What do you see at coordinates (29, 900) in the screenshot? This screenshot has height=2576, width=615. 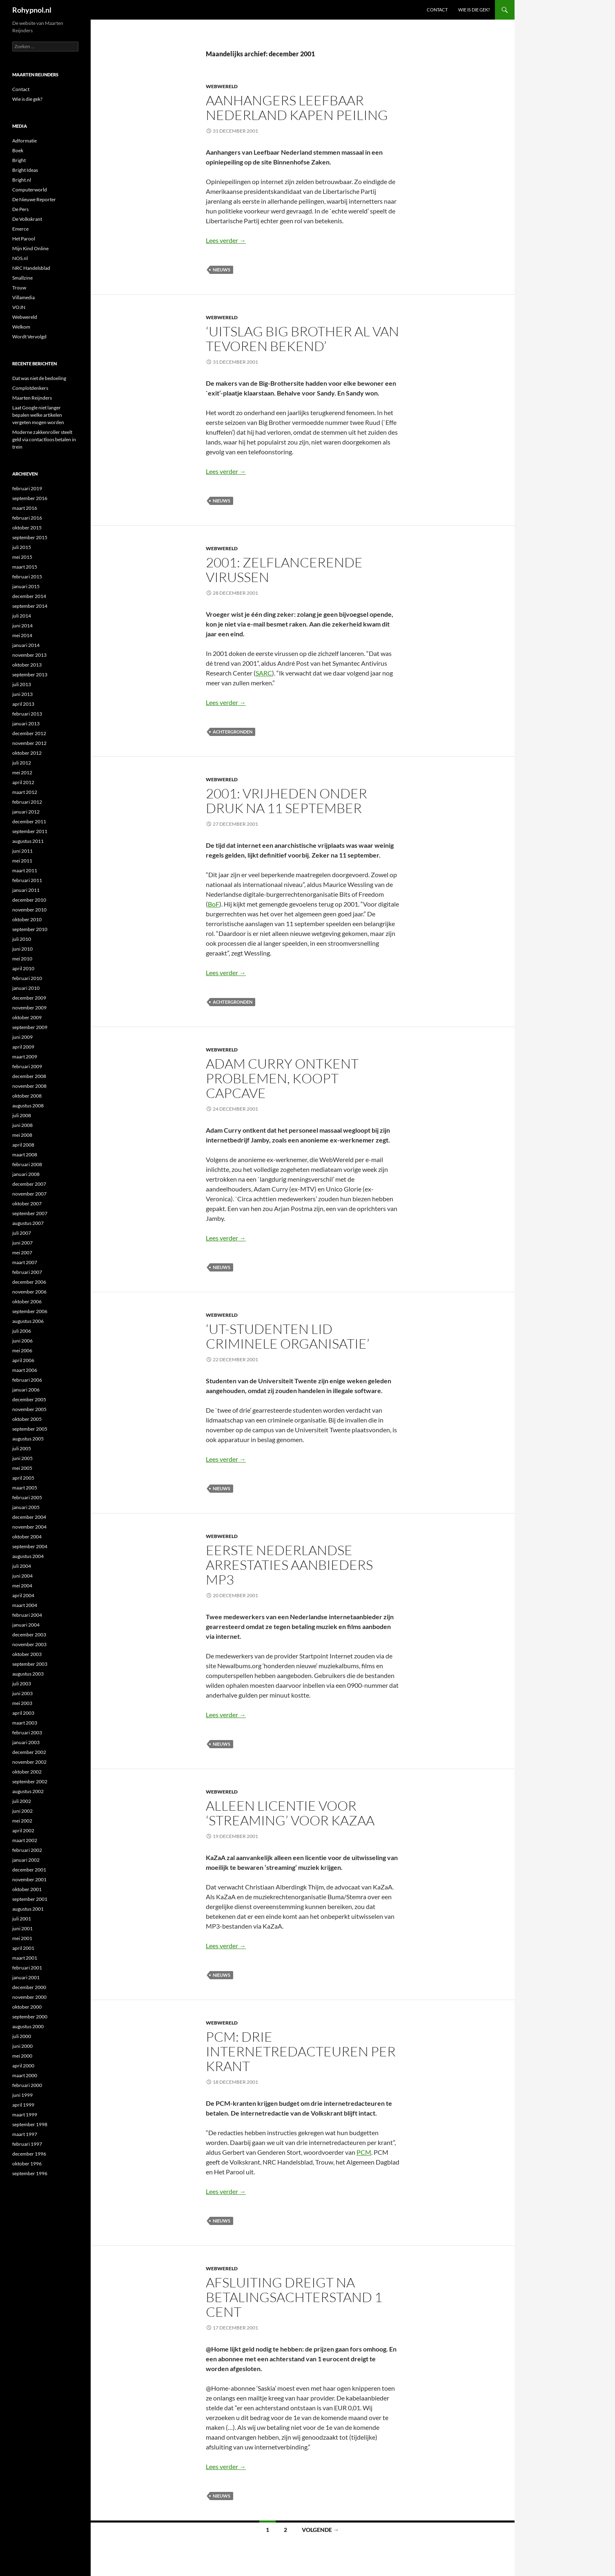 I see `december 2010` at bounding box center [29, 900].